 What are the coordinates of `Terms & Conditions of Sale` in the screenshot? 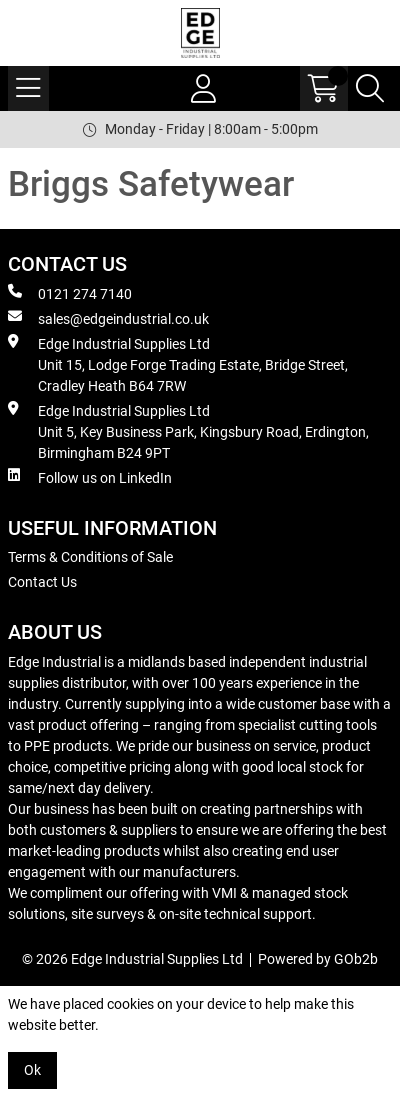 It's located at (90, 557).